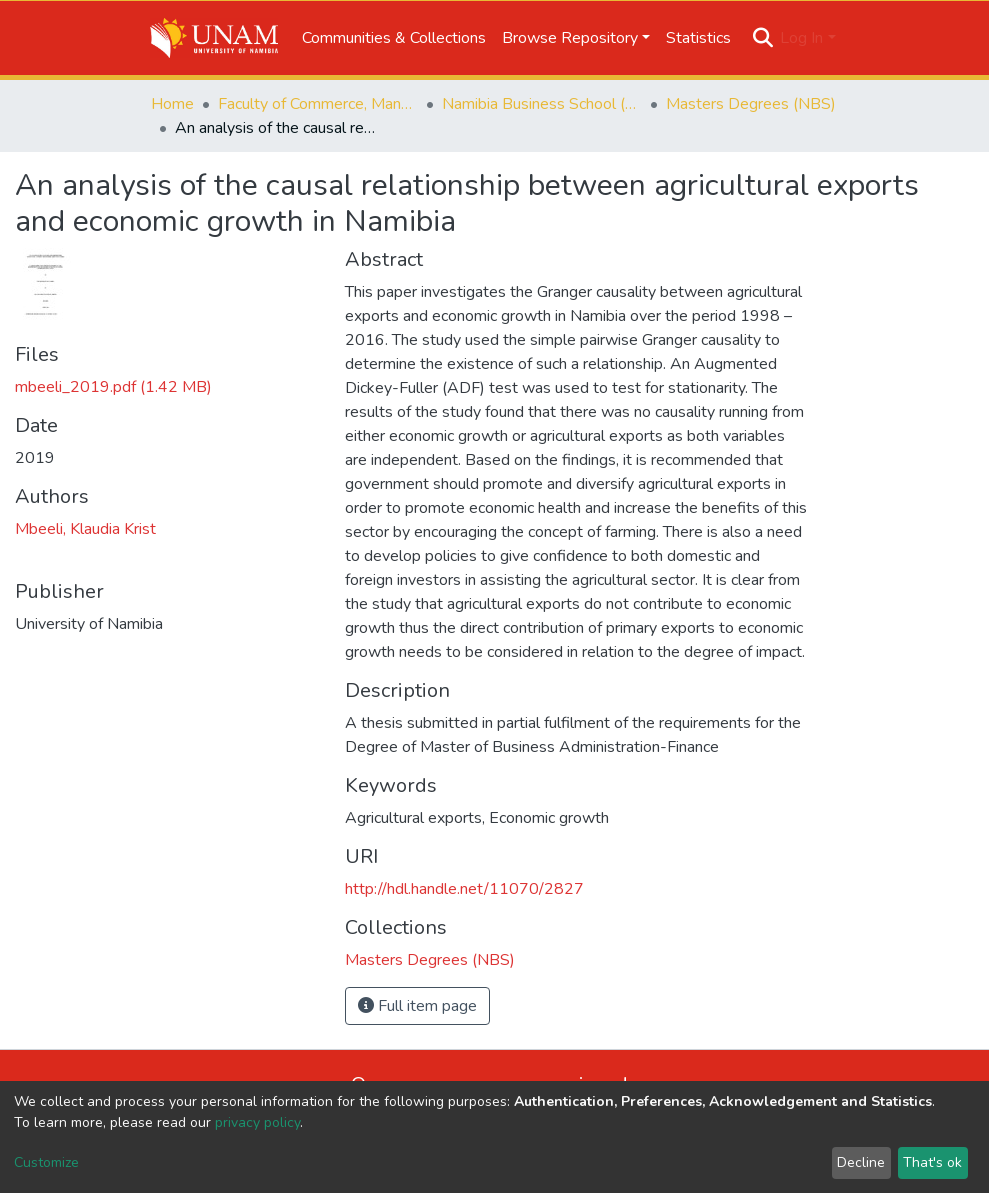 This screenshot has height=1193, width=989. Describe the element at coordinates (318, 104) in the screenshot. I see `Faculty of Commerce, Management and Law` at that location.